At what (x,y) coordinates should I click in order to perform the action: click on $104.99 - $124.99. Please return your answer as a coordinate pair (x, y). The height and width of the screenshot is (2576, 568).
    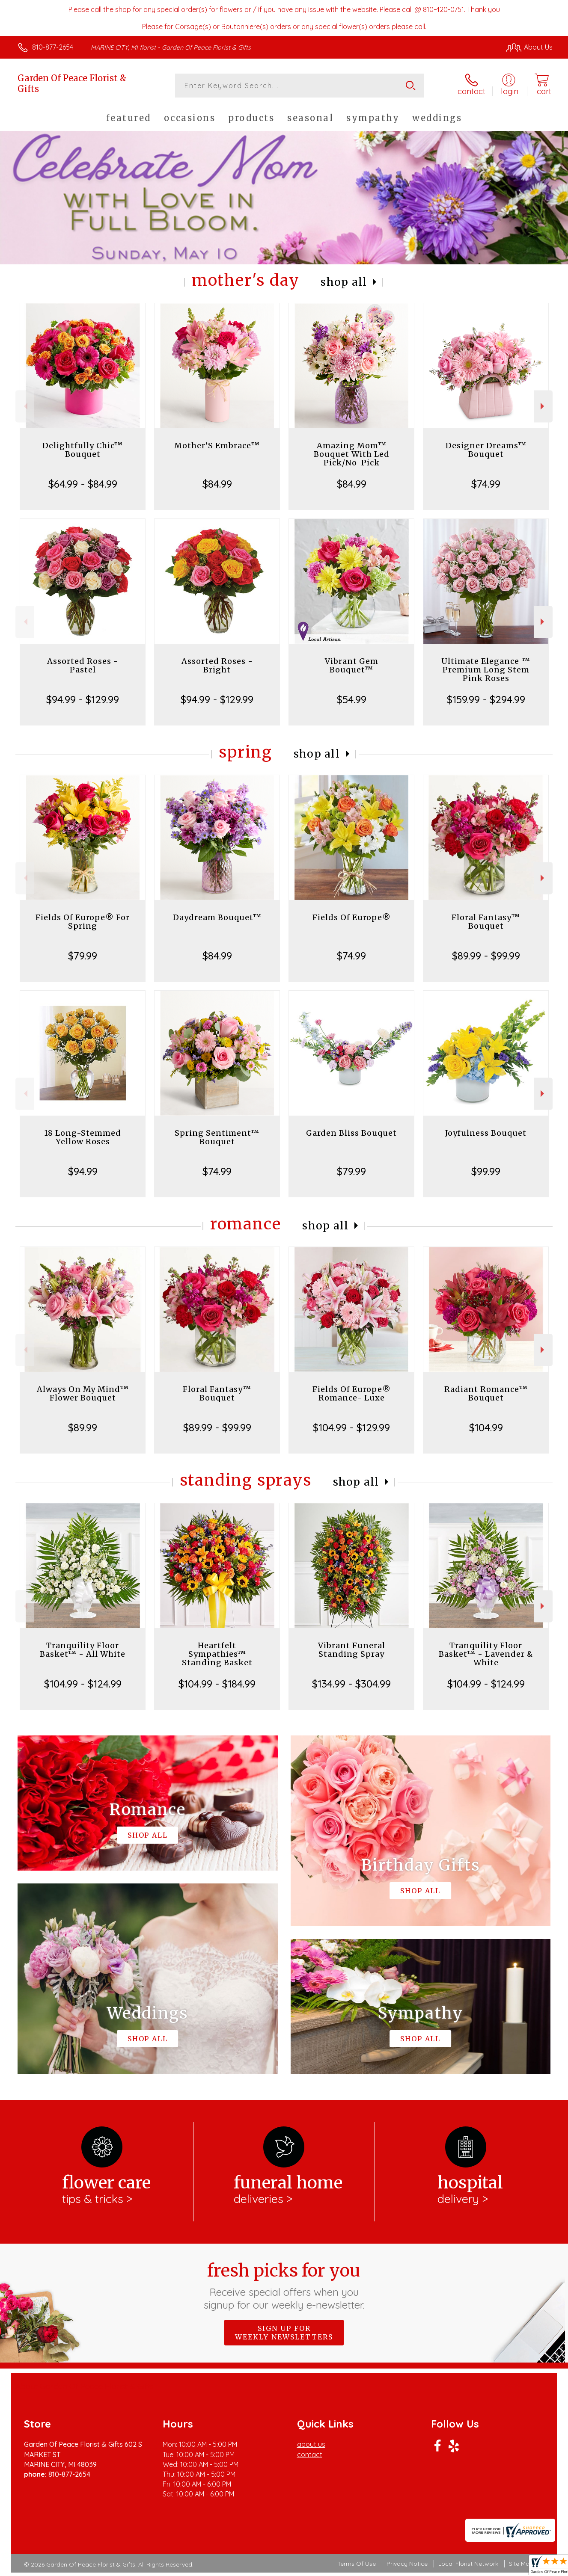
    Looking at the image, I should click on (83, 1683).